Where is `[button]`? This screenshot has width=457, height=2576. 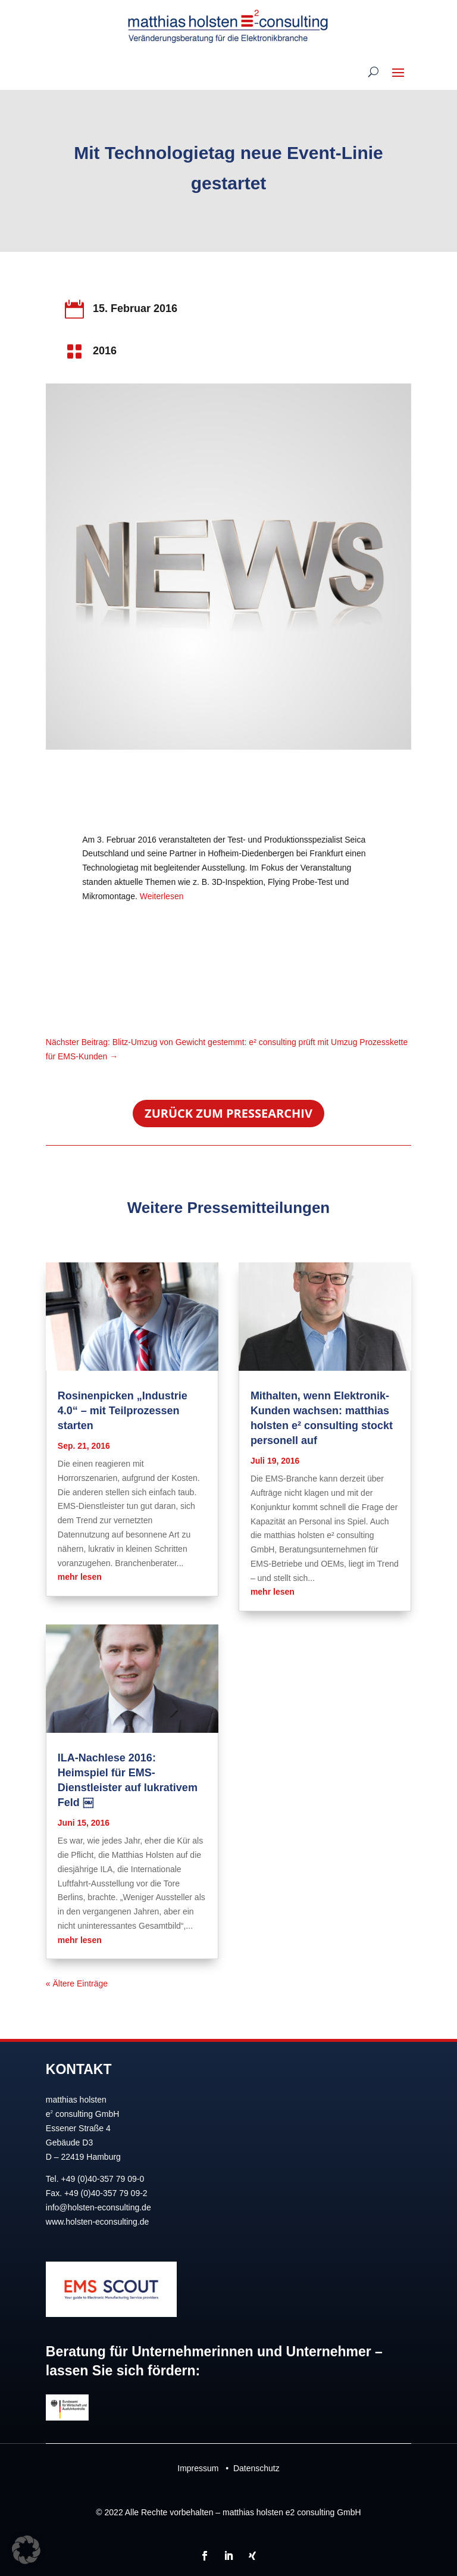 [button] is located at coordinates (26, 2550).